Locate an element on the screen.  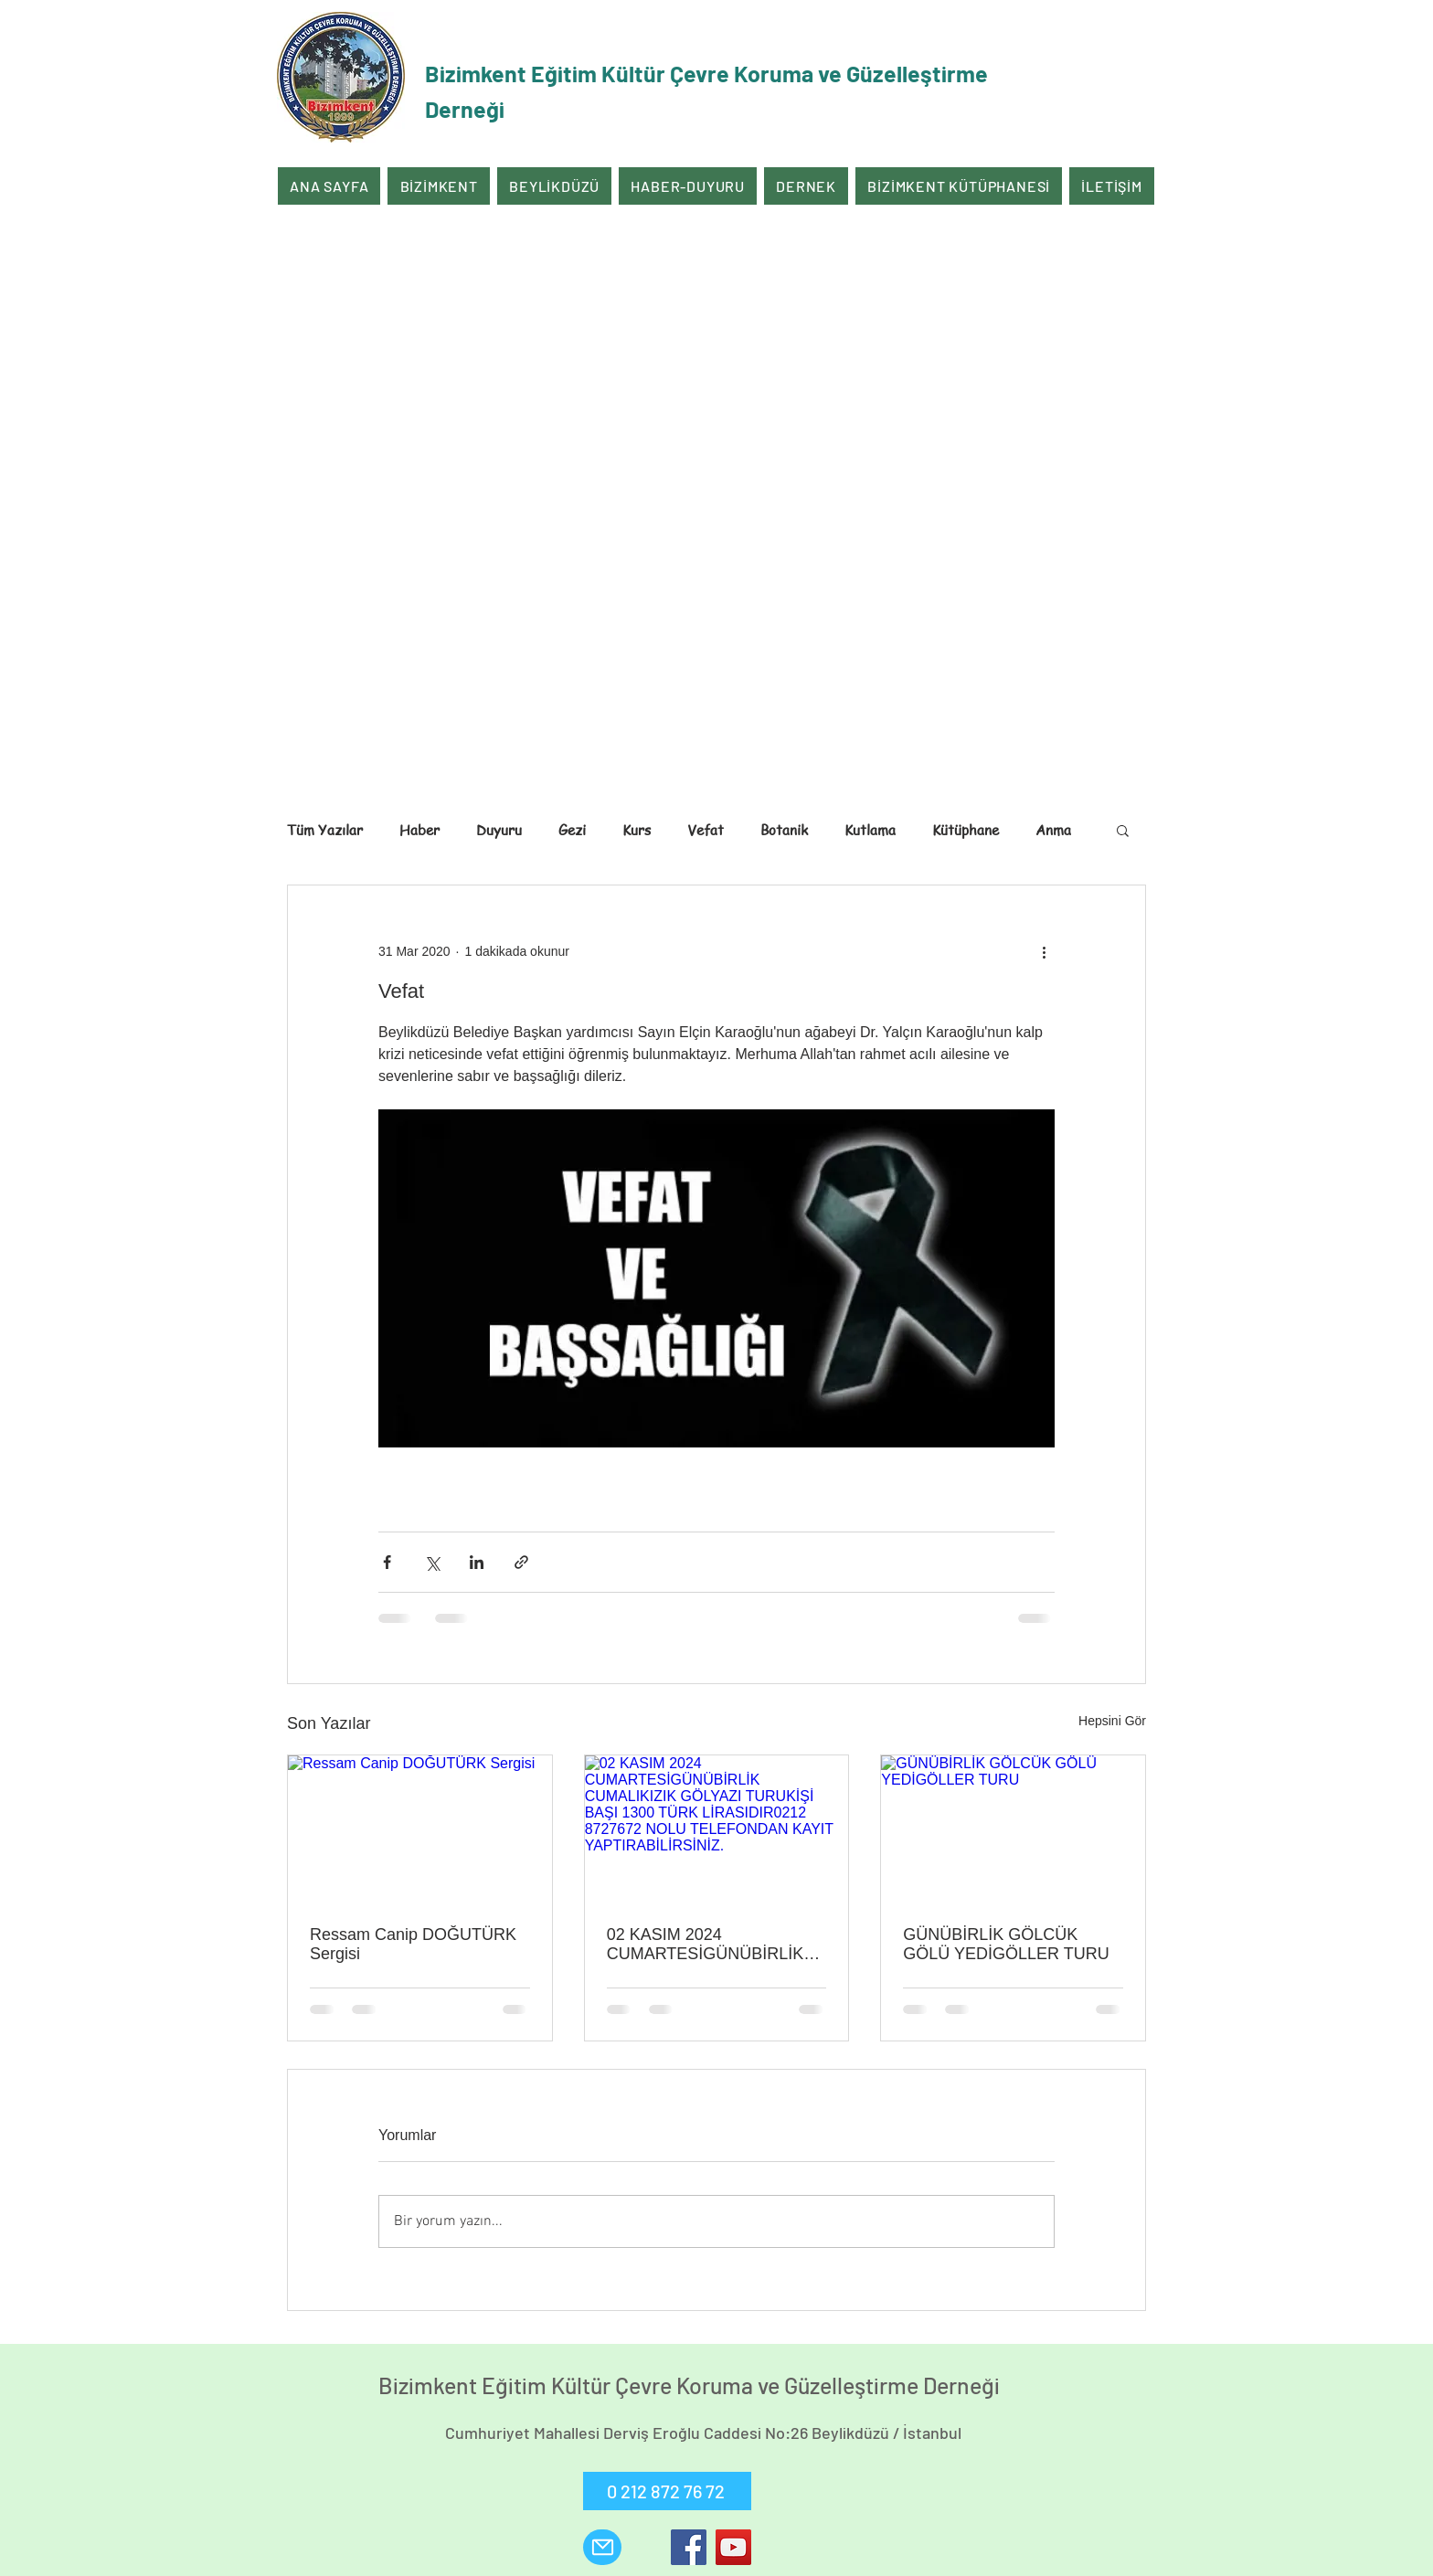
Vefat is located at coordinates (705, 830).